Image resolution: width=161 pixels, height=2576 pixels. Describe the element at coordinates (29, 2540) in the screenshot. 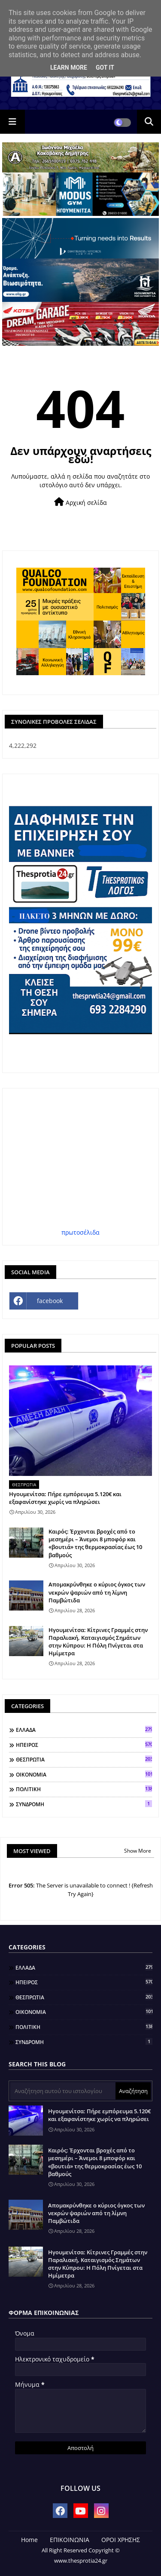

I see `Home` at that location.